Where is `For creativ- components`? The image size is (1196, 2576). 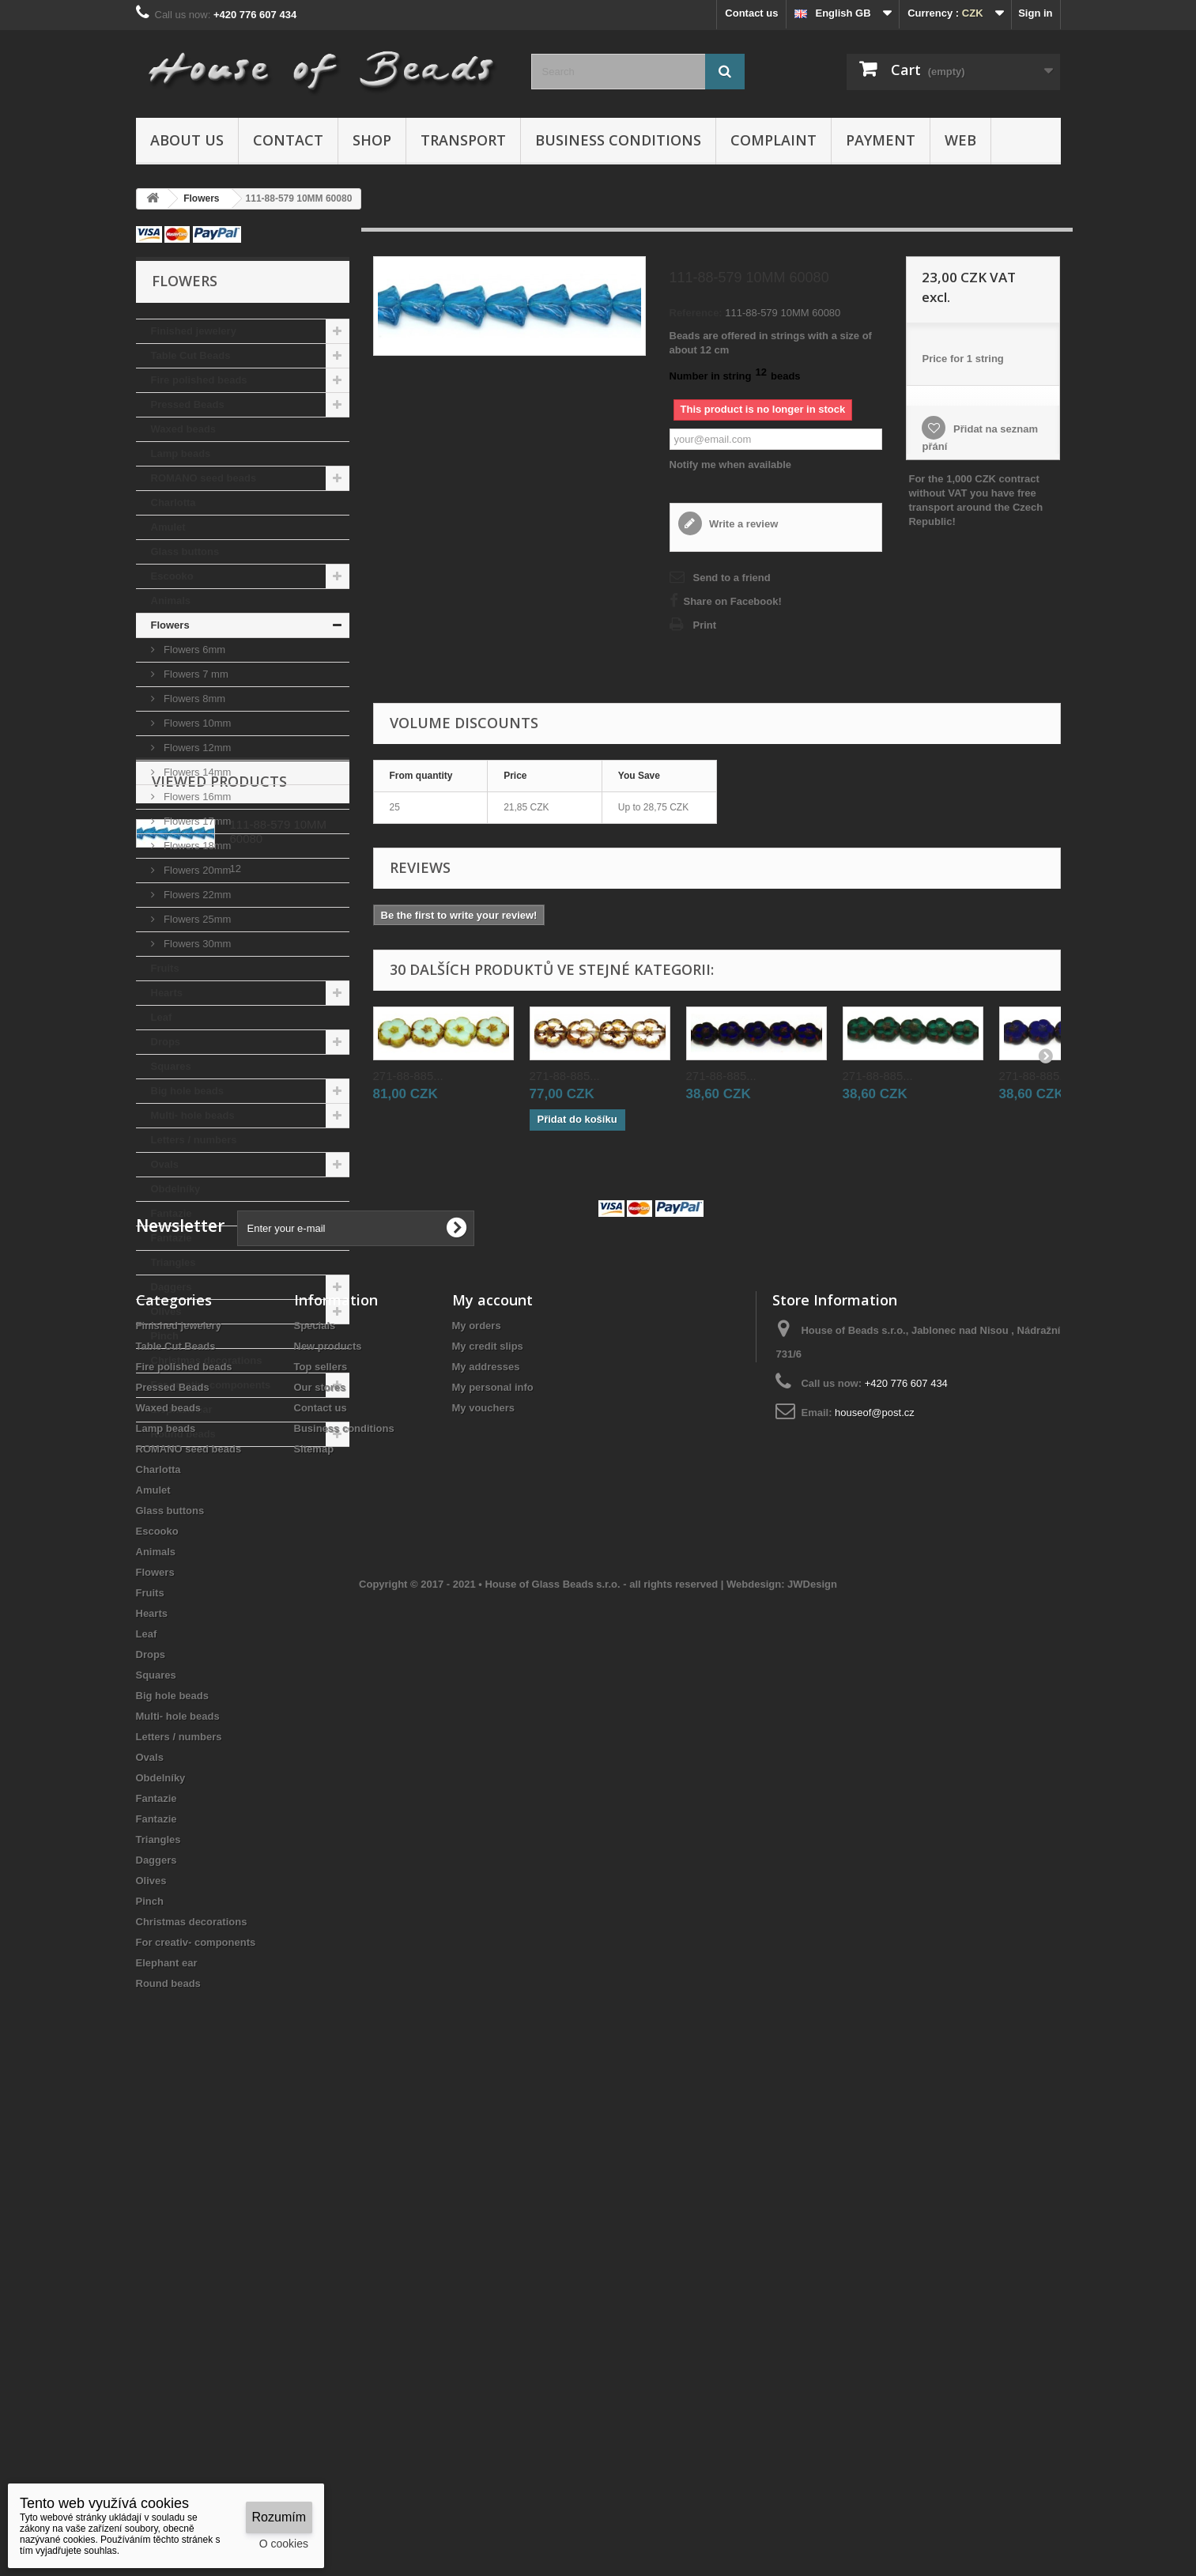 For creativ- components is located at coordinates (211, 1385).